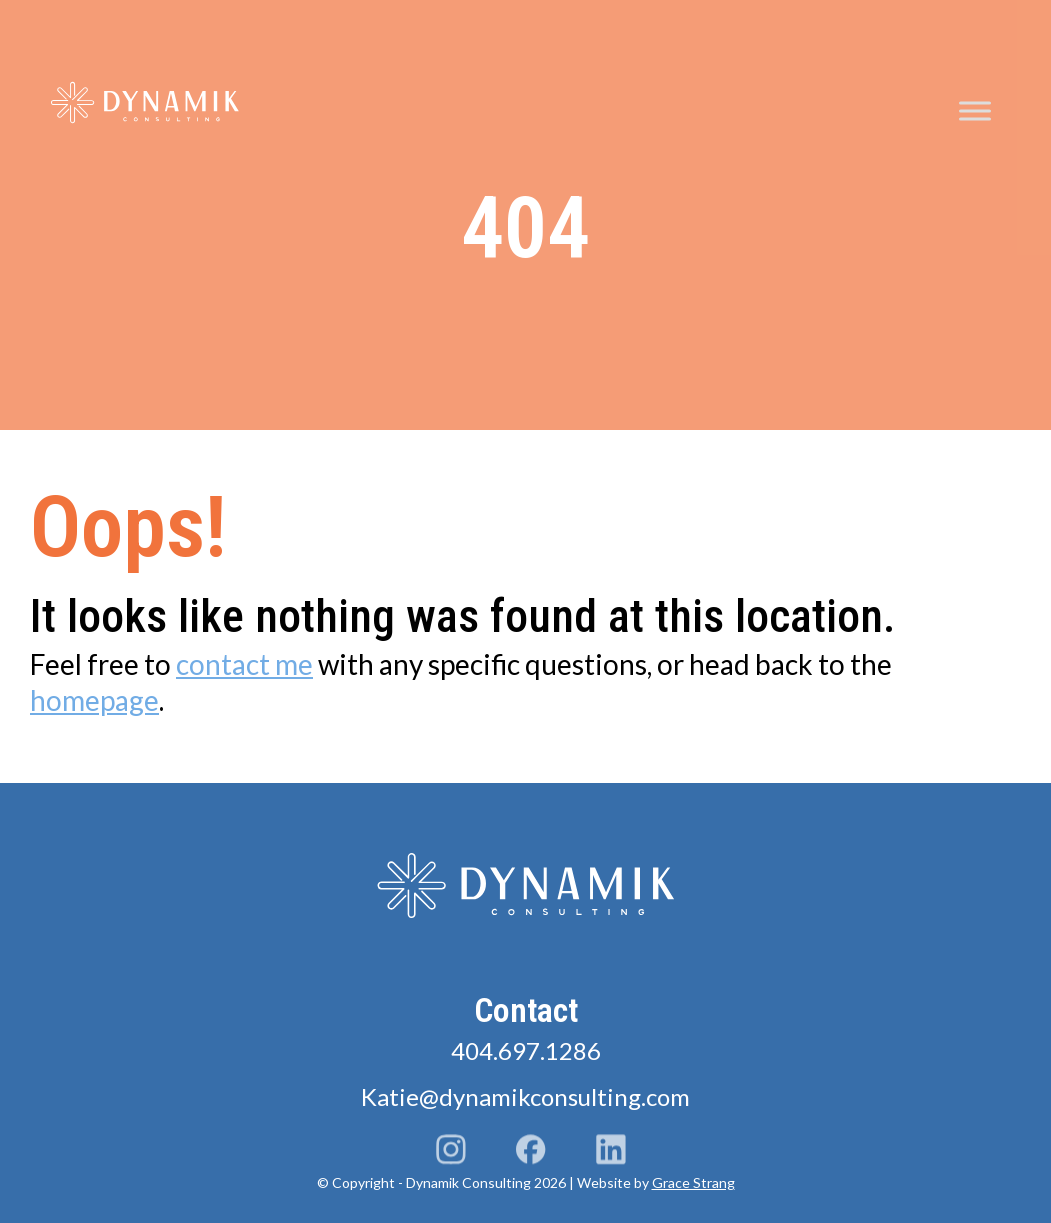  Describe the element at coordinates (611, 1152) in the screenshot. I see `LinkedIn` at that location.